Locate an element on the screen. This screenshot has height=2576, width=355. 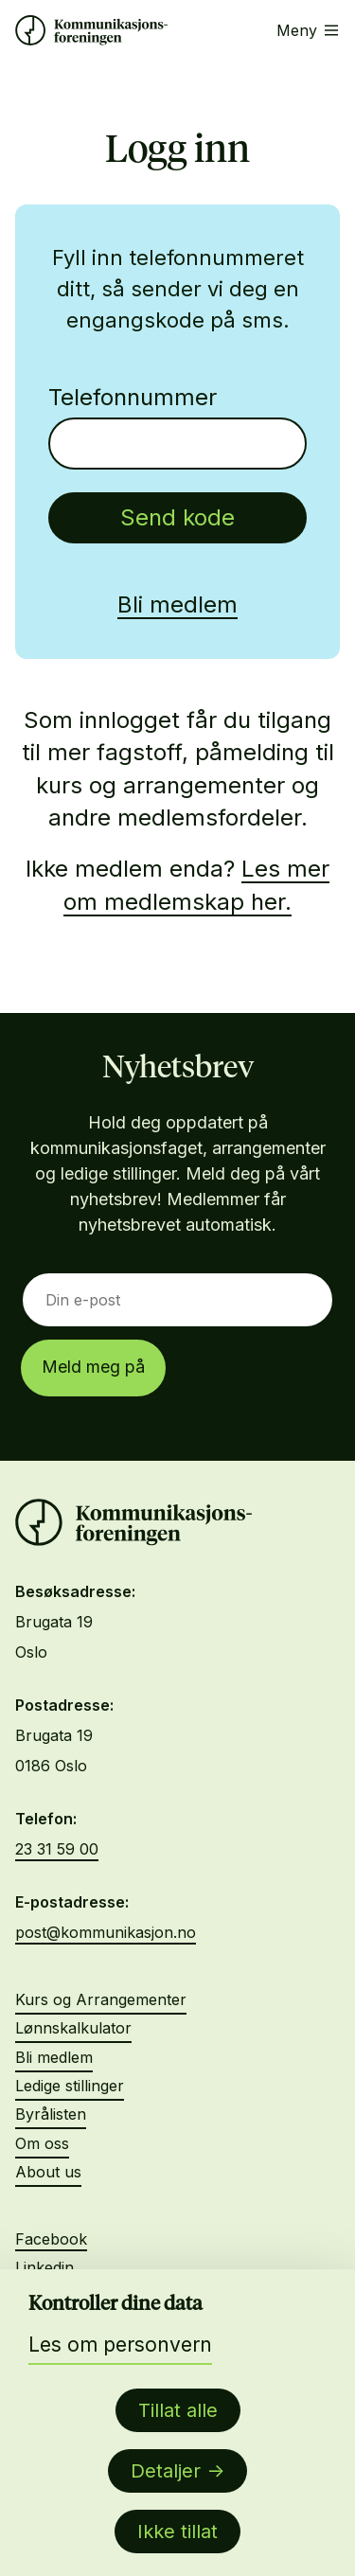
Les om personvern is located at coordinates (120, 2344).